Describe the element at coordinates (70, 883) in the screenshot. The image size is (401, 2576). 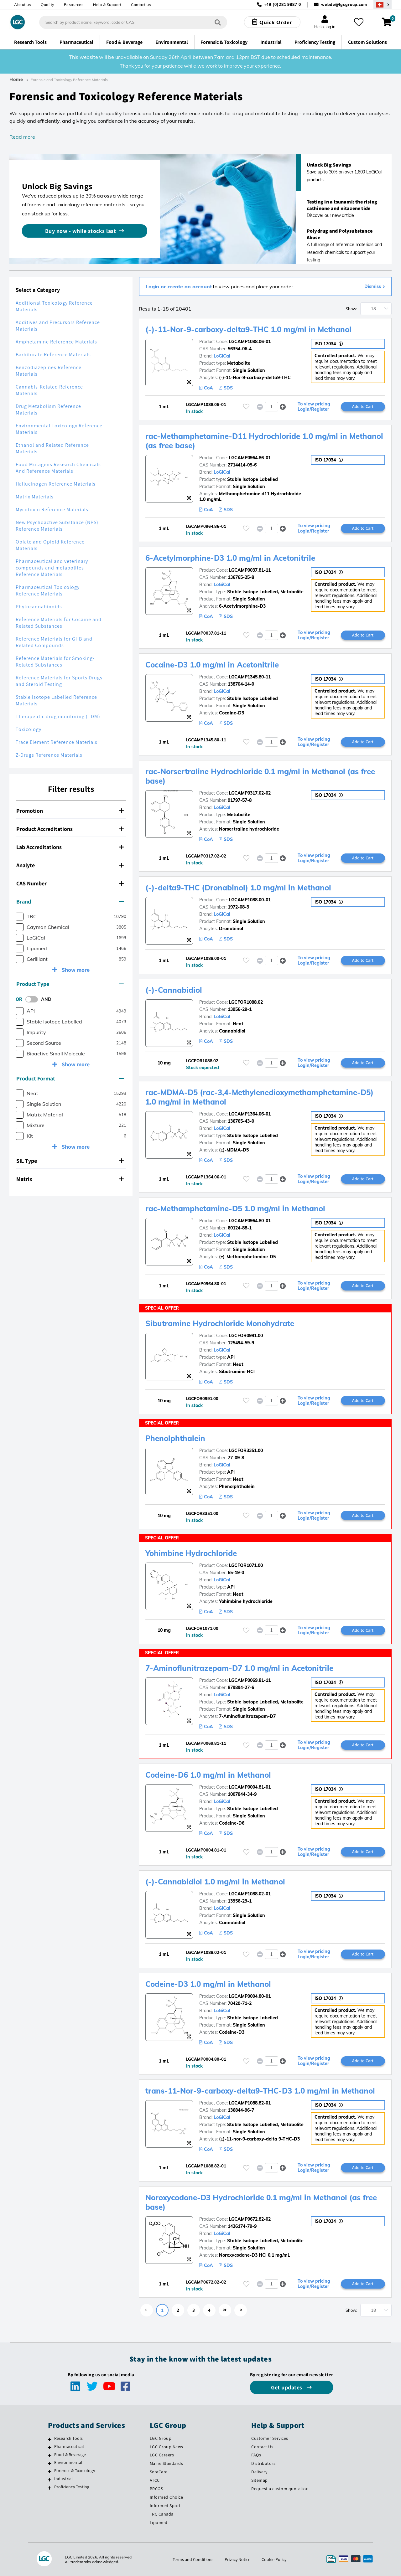
I see `CAS Number [button]` at that location.